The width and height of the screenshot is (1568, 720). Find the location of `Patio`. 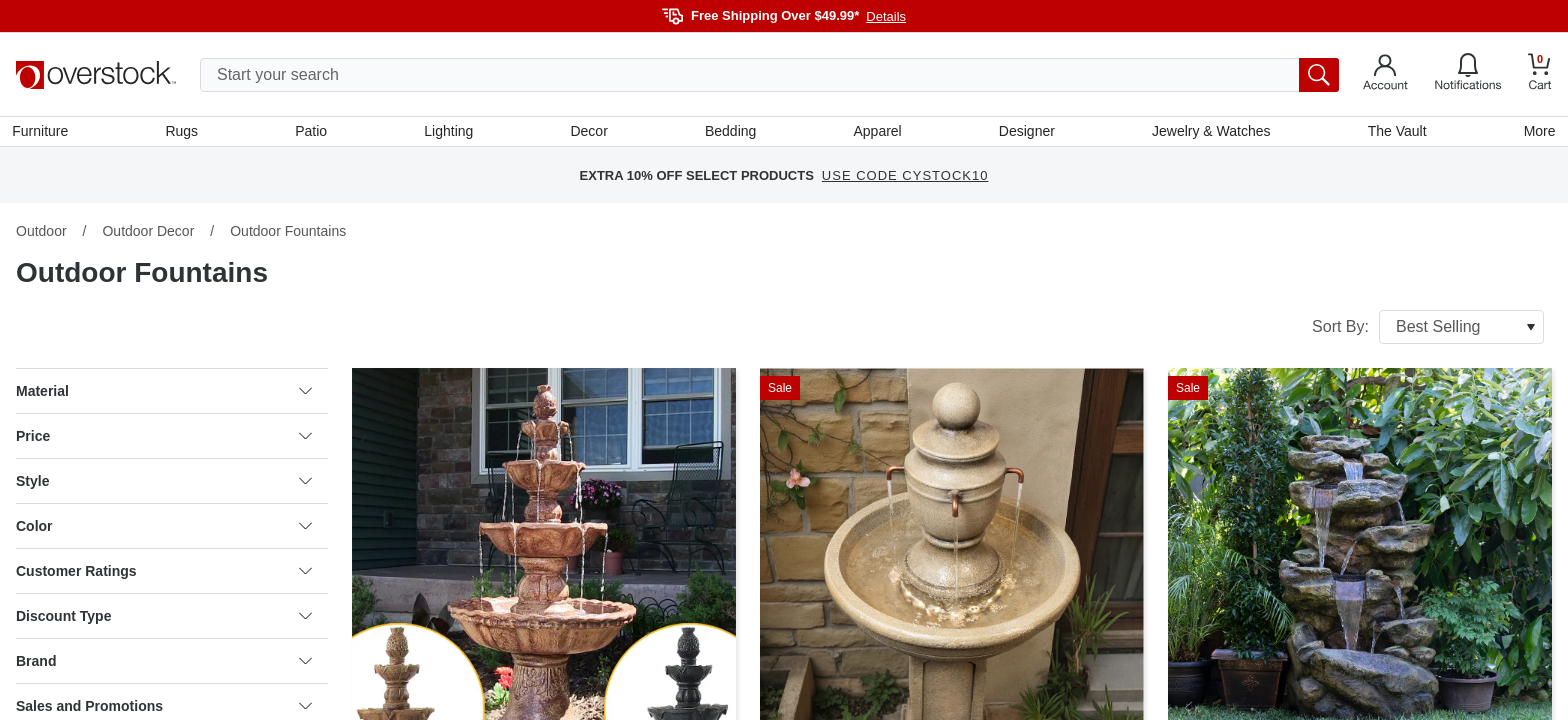

Patio is located at coordinates (314, 133).